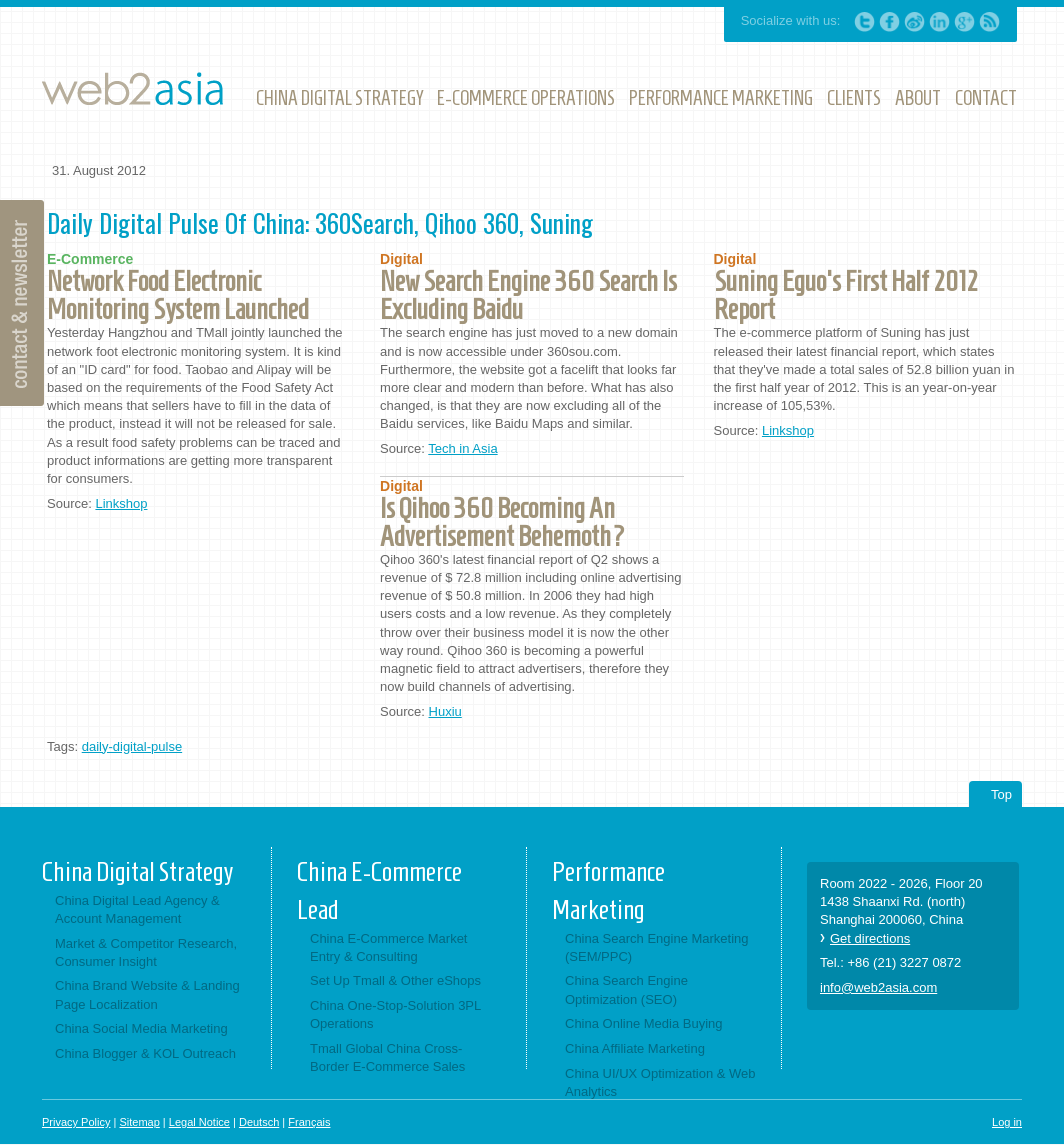 This screenshot has width=1064, height=1145. I want to click on Français, so click(309, 1122).